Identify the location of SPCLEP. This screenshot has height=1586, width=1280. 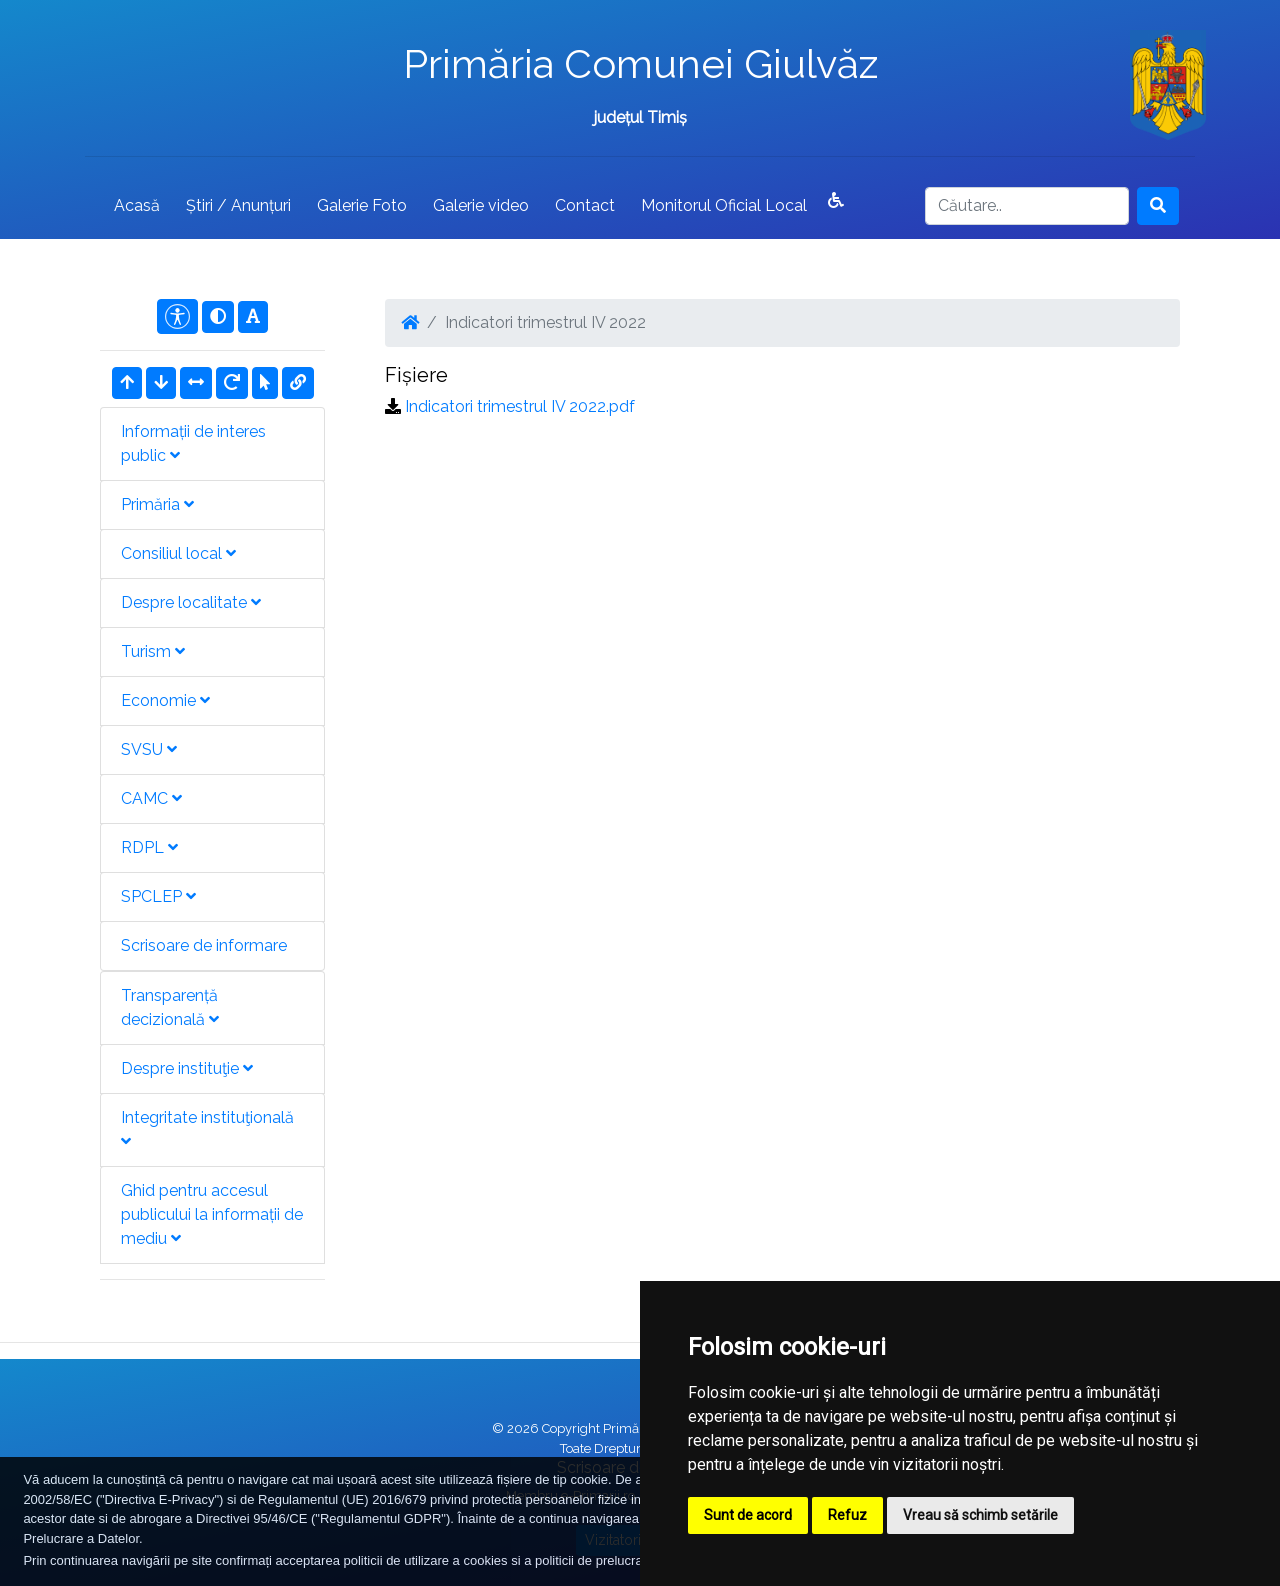
(158, 896).